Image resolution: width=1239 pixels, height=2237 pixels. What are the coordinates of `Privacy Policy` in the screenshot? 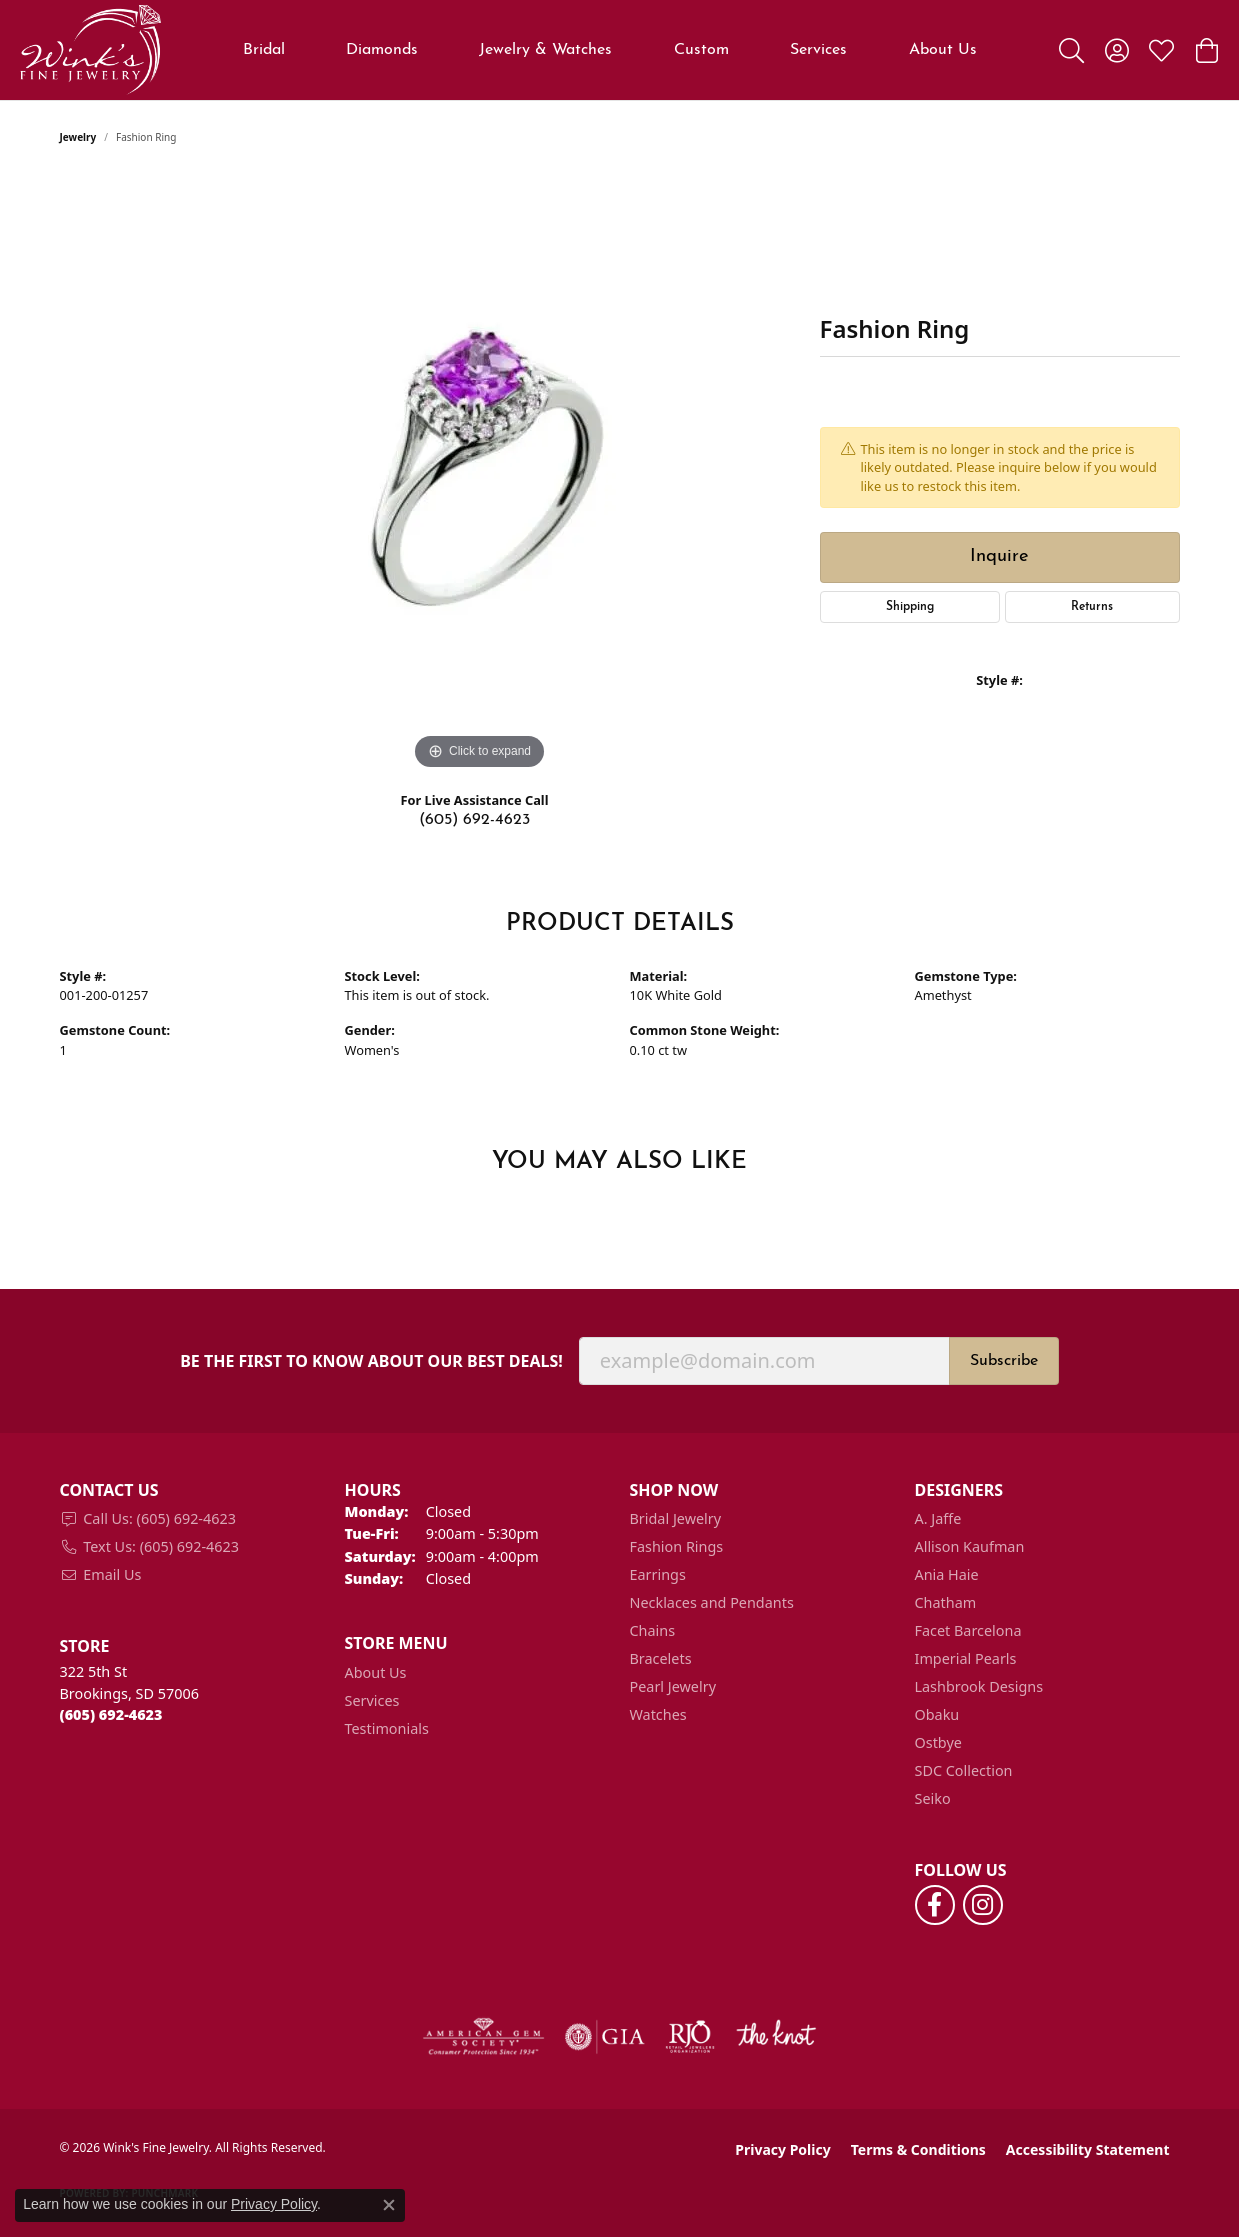 It's located at (782, 2149).